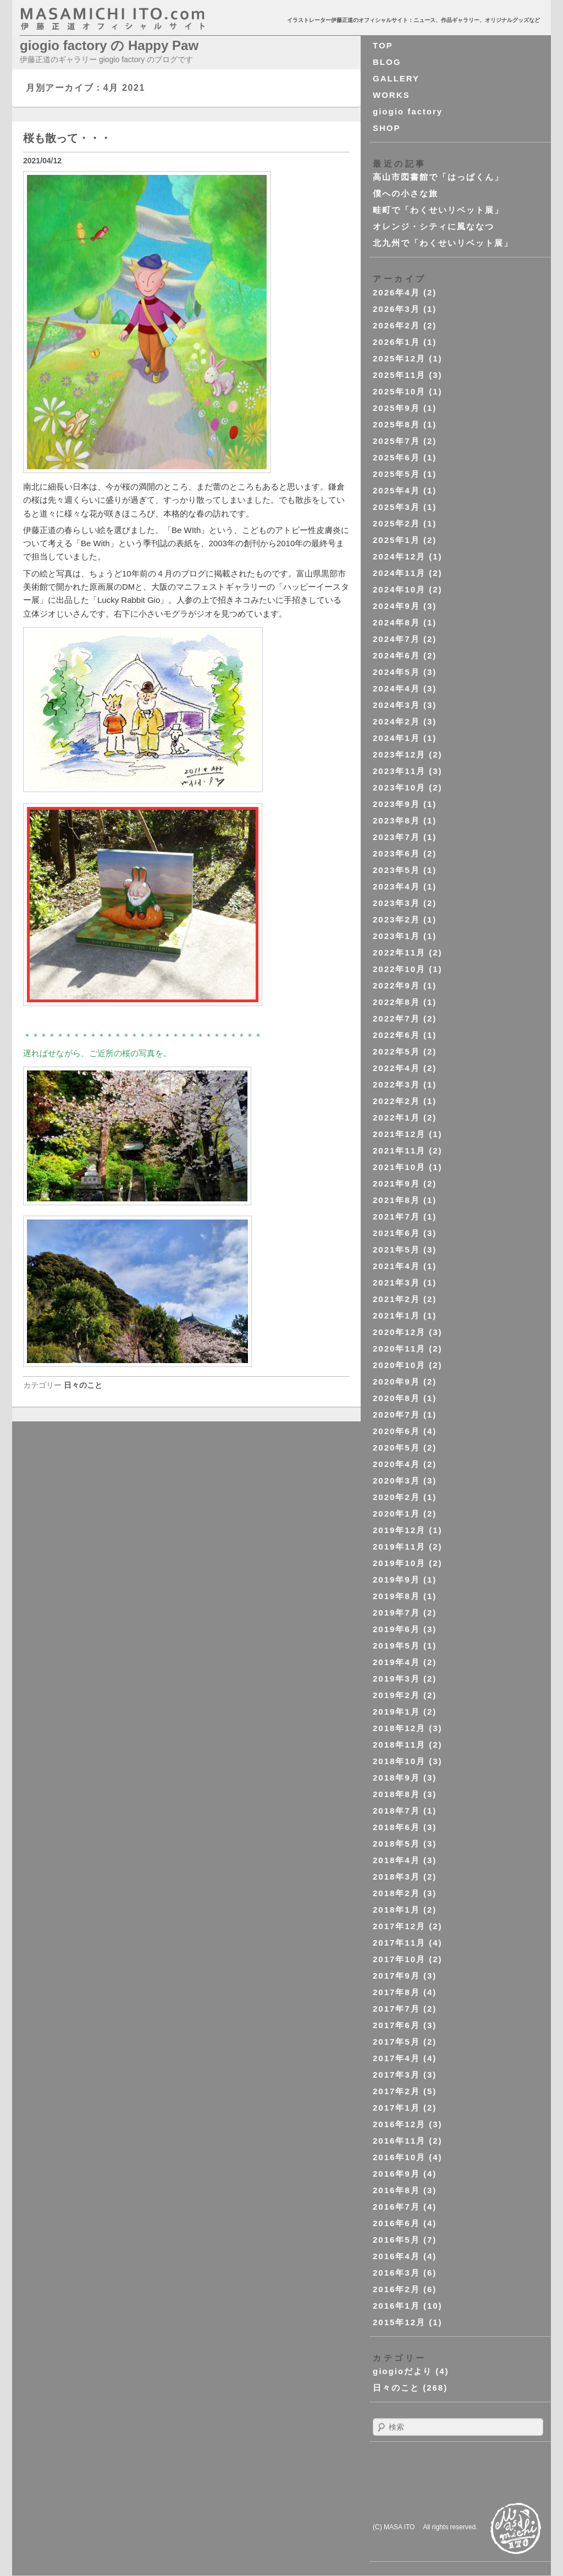  What do you see at coordinates (396, 292) in the screenshot?
I see `2026年4月` at bounding box center [396, 292].